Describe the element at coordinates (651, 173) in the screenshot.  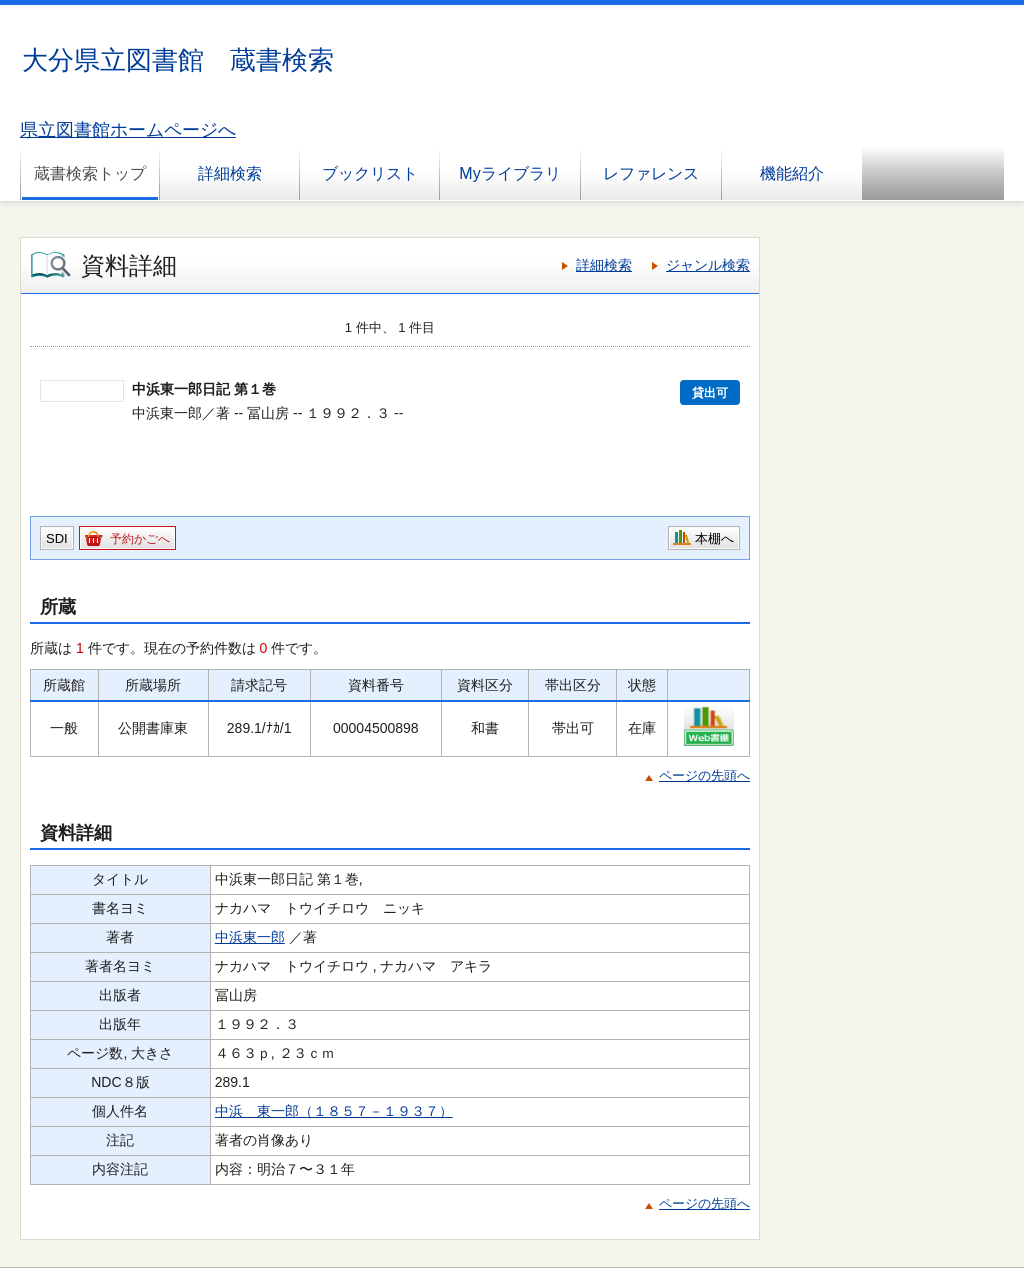
I see `レファレンス` at that location.